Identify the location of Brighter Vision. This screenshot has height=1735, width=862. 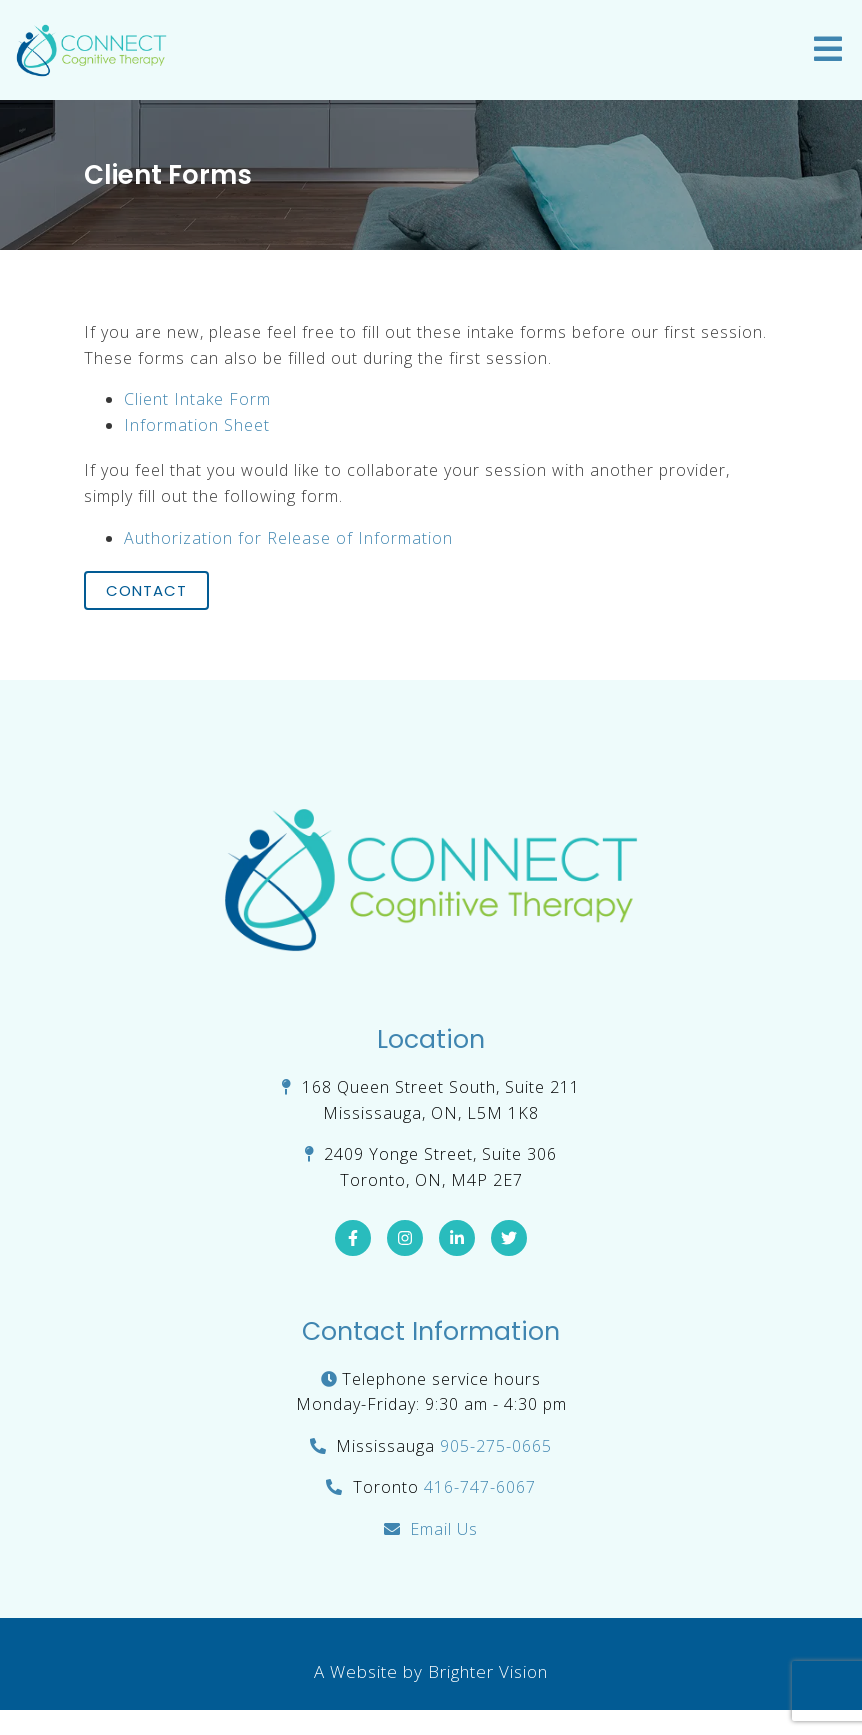
(488, 1671).